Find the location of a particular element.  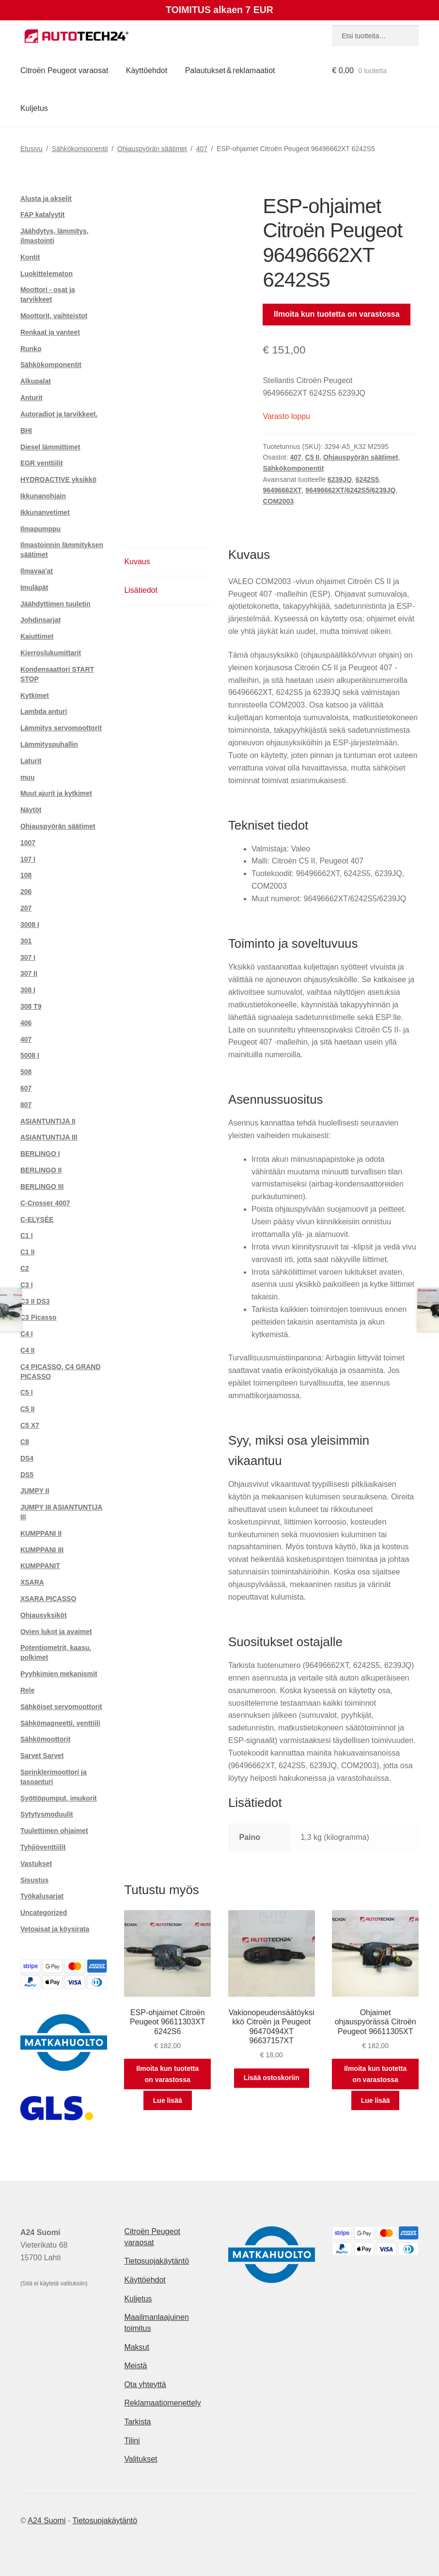

6242S5 is located at coordinates (367, 479).